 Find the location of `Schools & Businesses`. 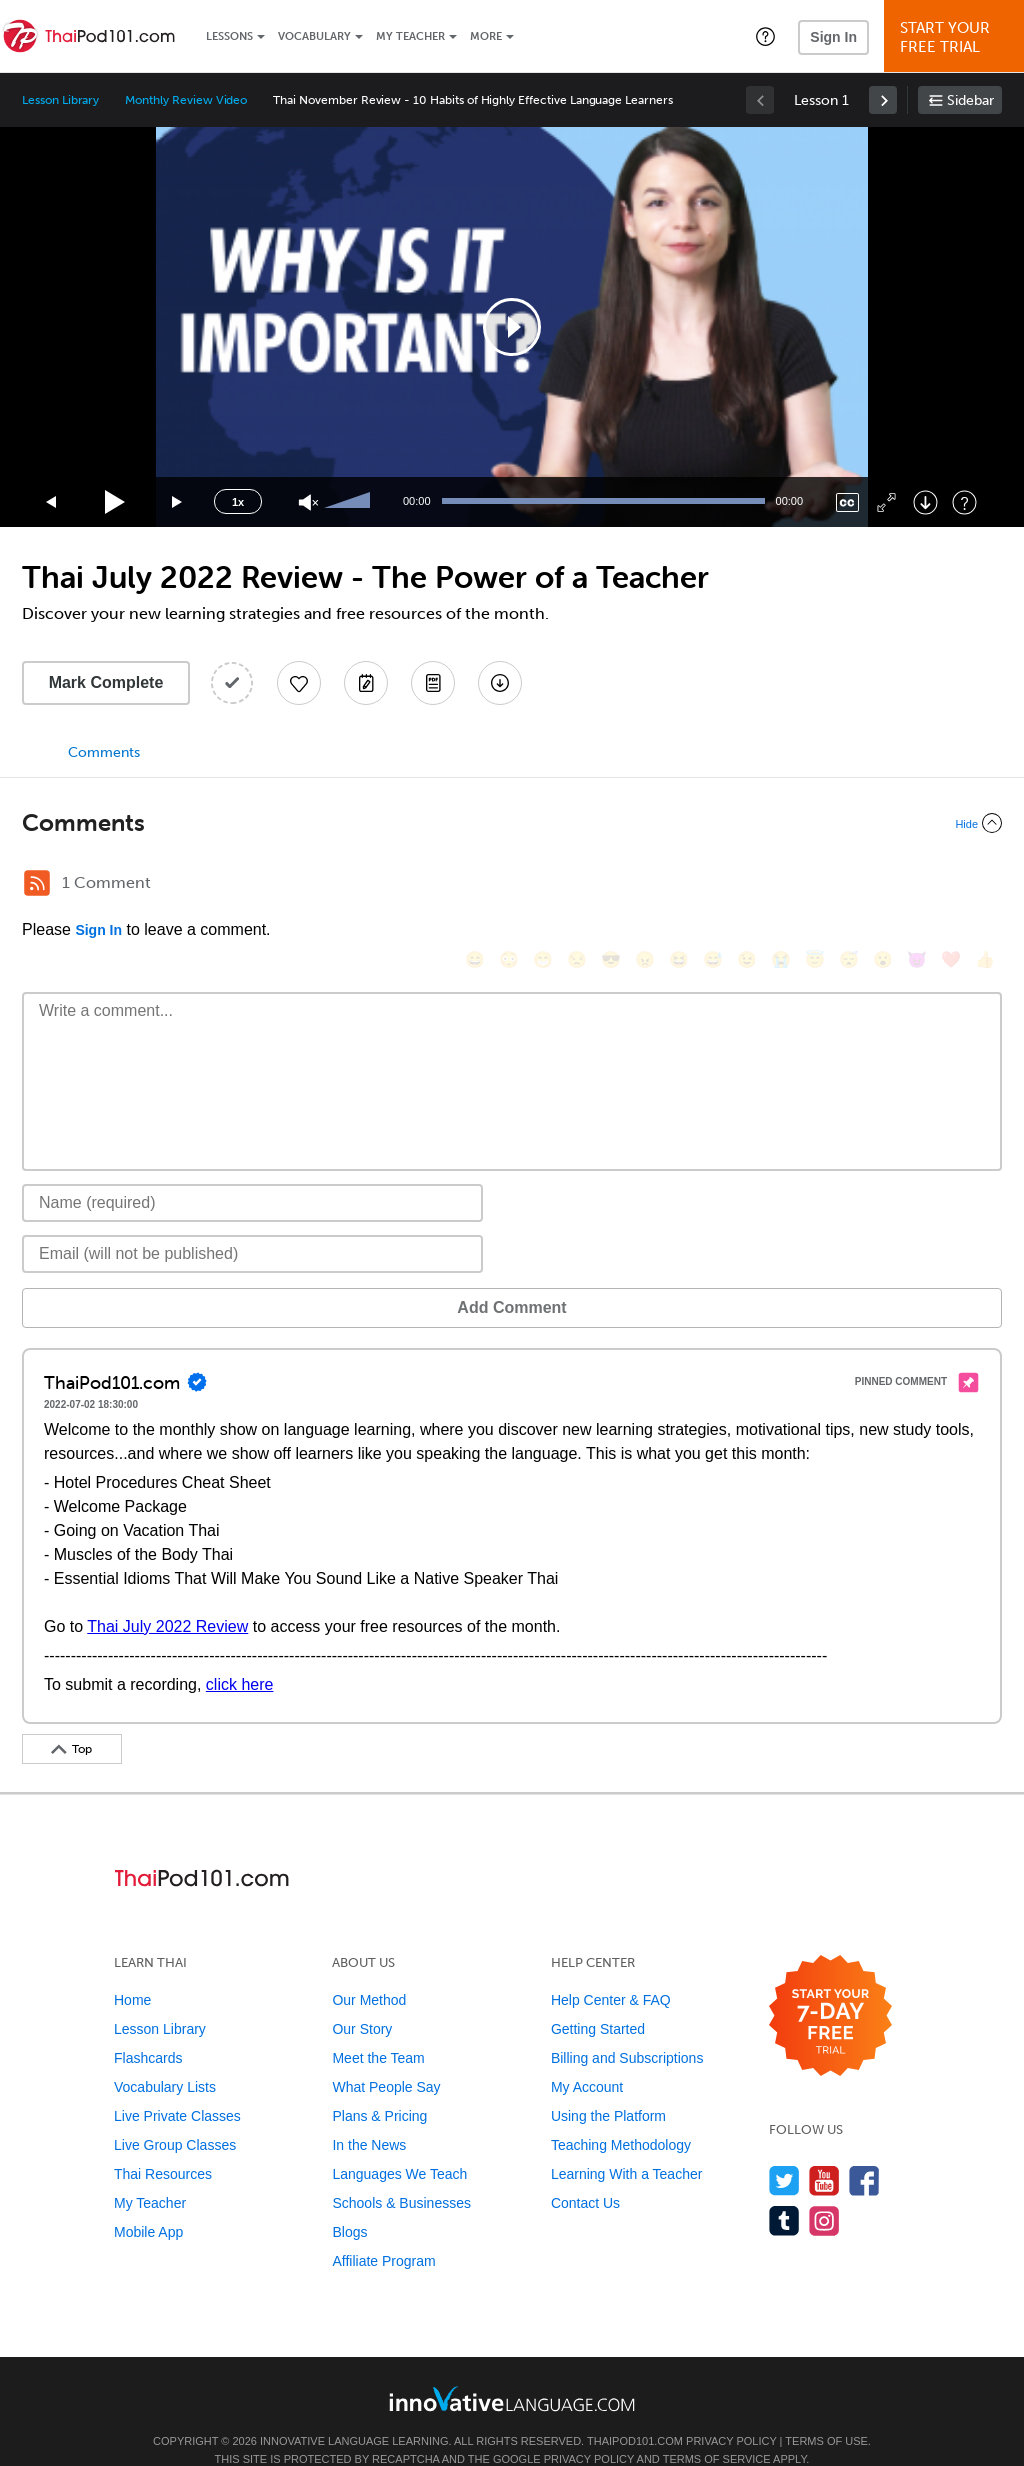

Schools & Businesses is located at coordinates (401, 2173).